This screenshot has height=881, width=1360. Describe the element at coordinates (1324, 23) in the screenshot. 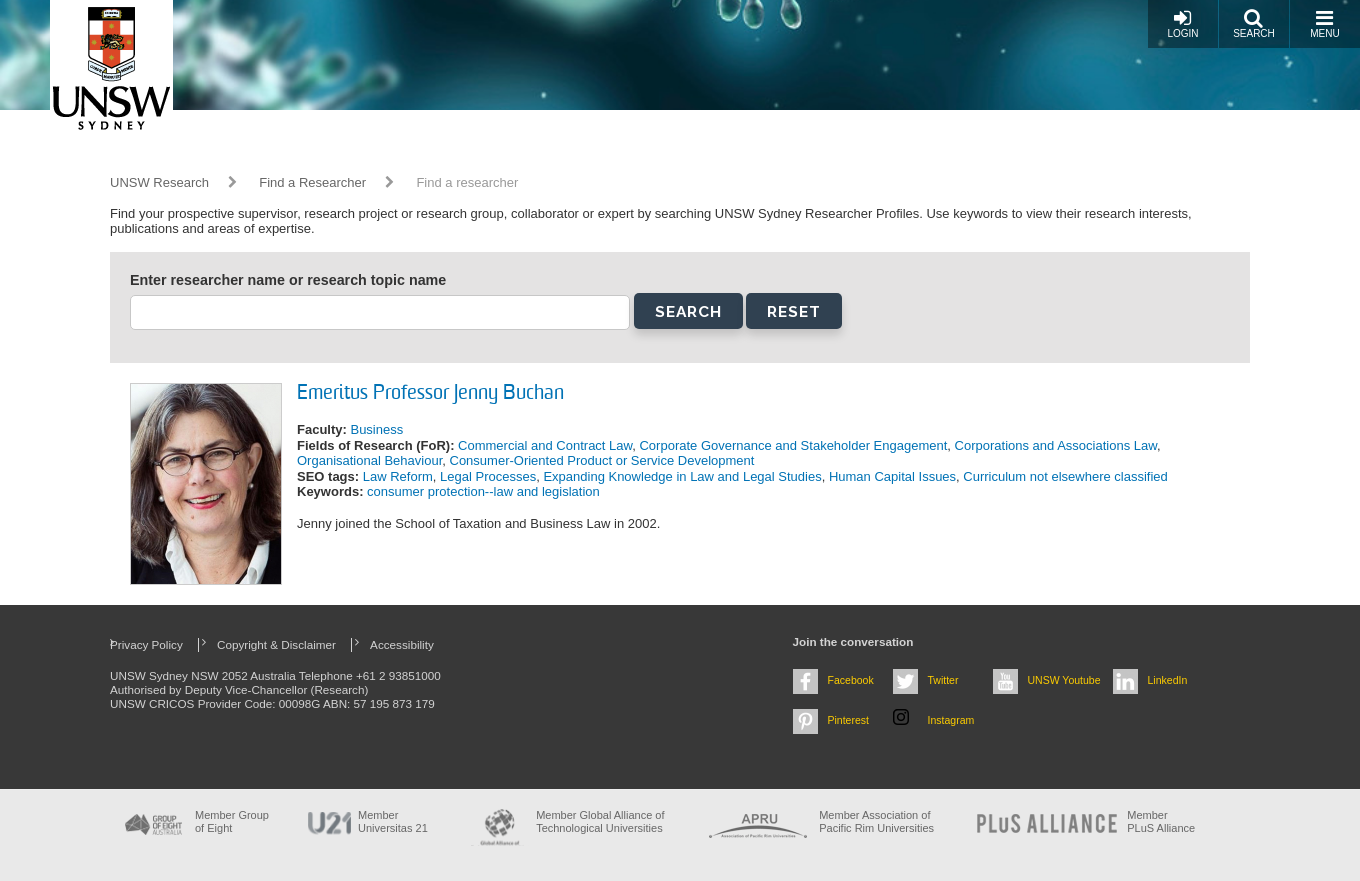

I see `Menu` at that location.